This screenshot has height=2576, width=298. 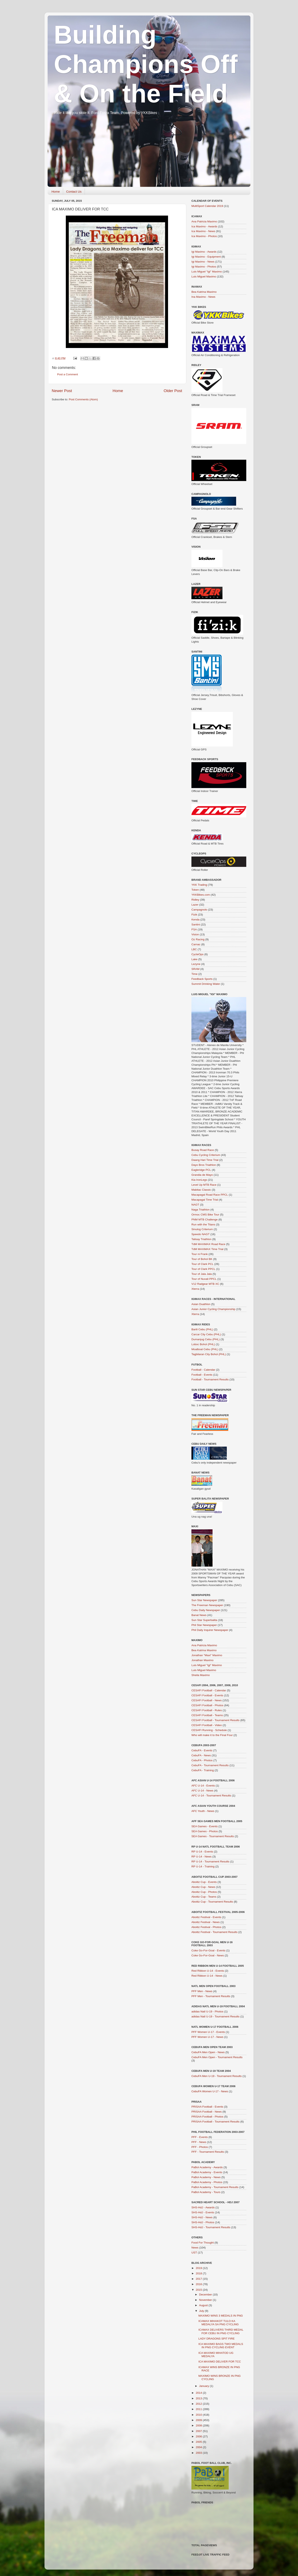 I want to click on AFC U-14 - News, so click(x=202, y=1790).